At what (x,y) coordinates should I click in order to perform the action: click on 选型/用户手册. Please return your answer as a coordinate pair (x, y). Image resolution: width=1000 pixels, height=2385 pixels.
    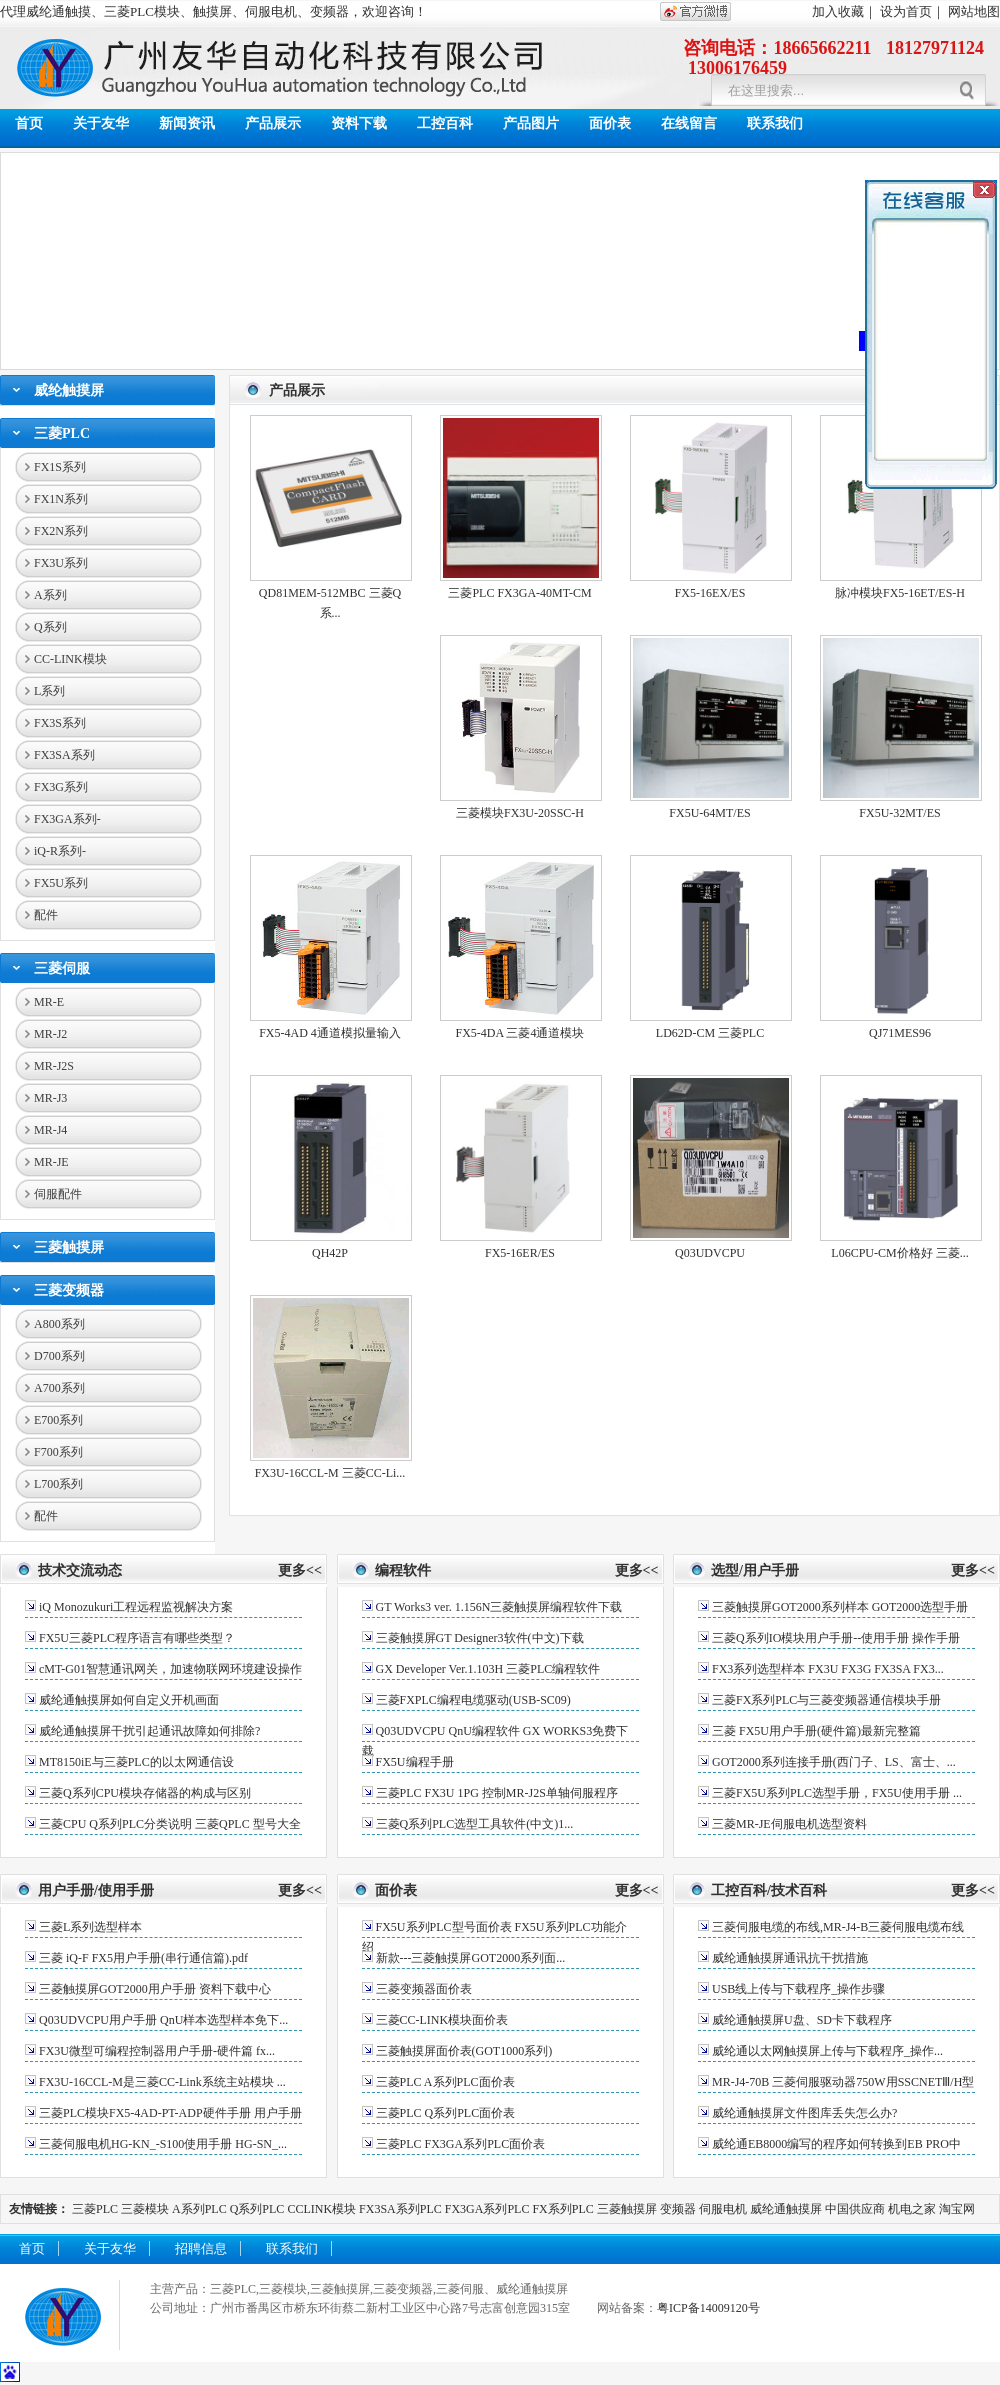
    Looking at the image, I should click on (755, 1570).